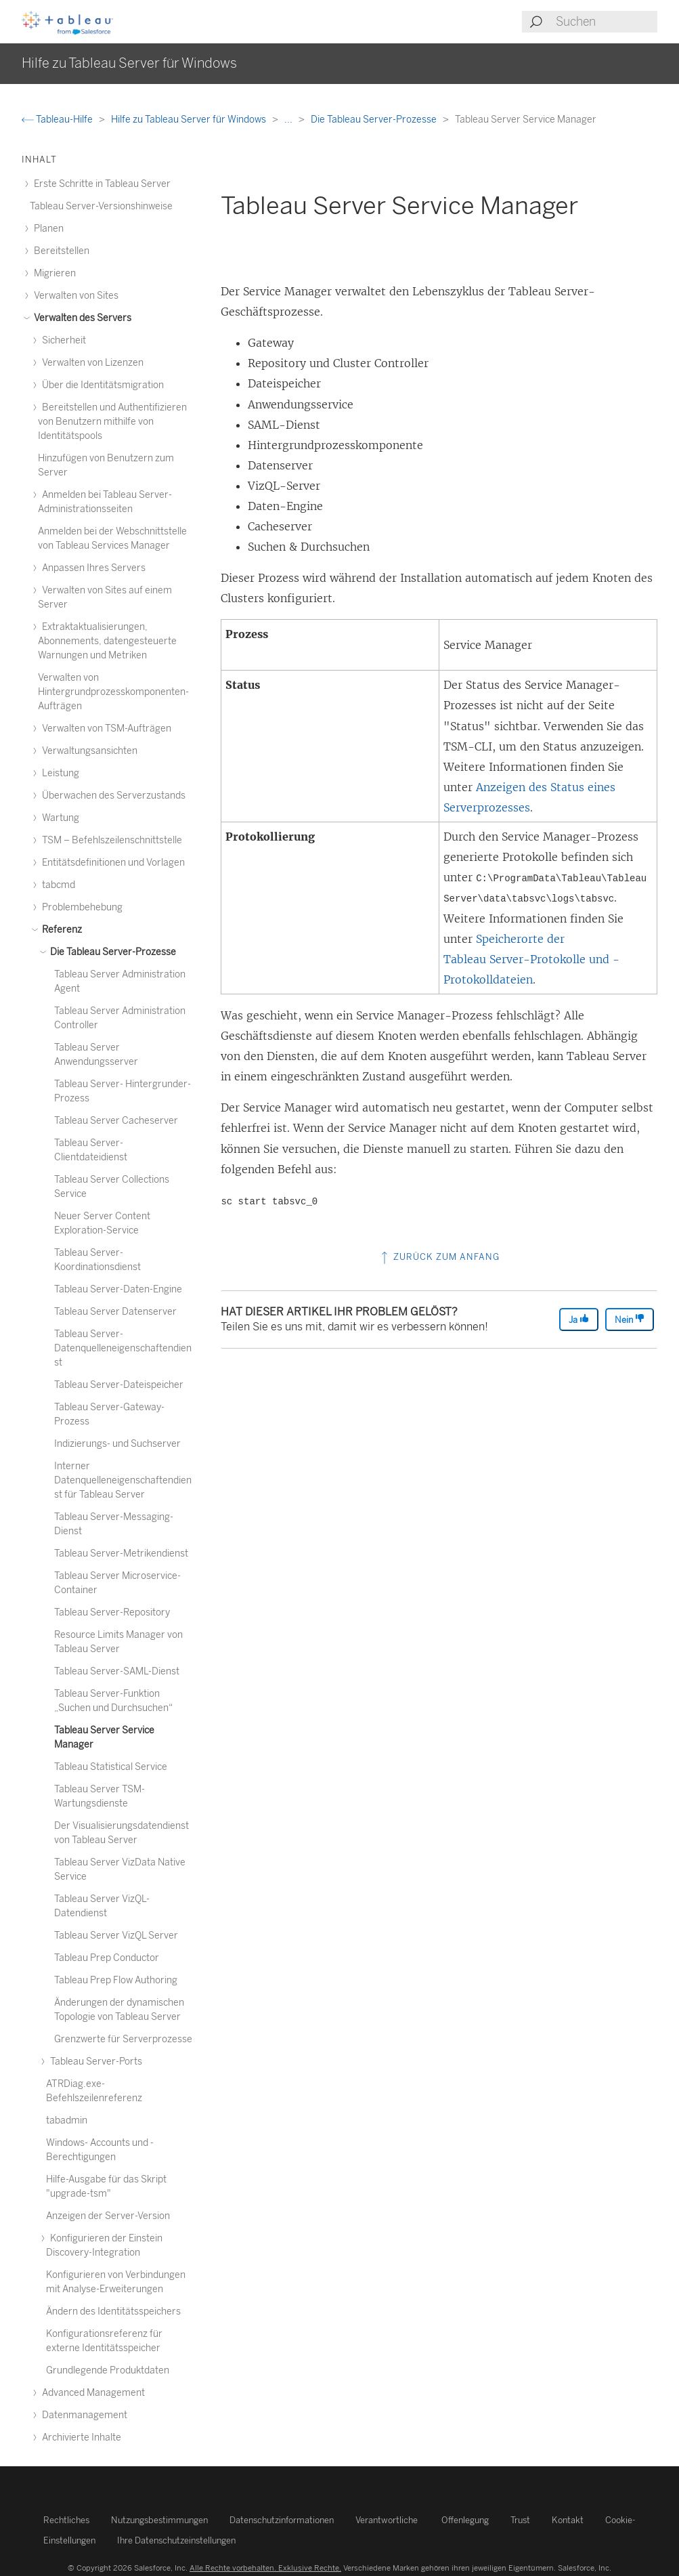 This screenshot has height=2576, width=679. Describe the element at coordinates (121, 1553) in the screenshot. I see `Tableau Server-Metrikendienst [treeitem]` at that location.